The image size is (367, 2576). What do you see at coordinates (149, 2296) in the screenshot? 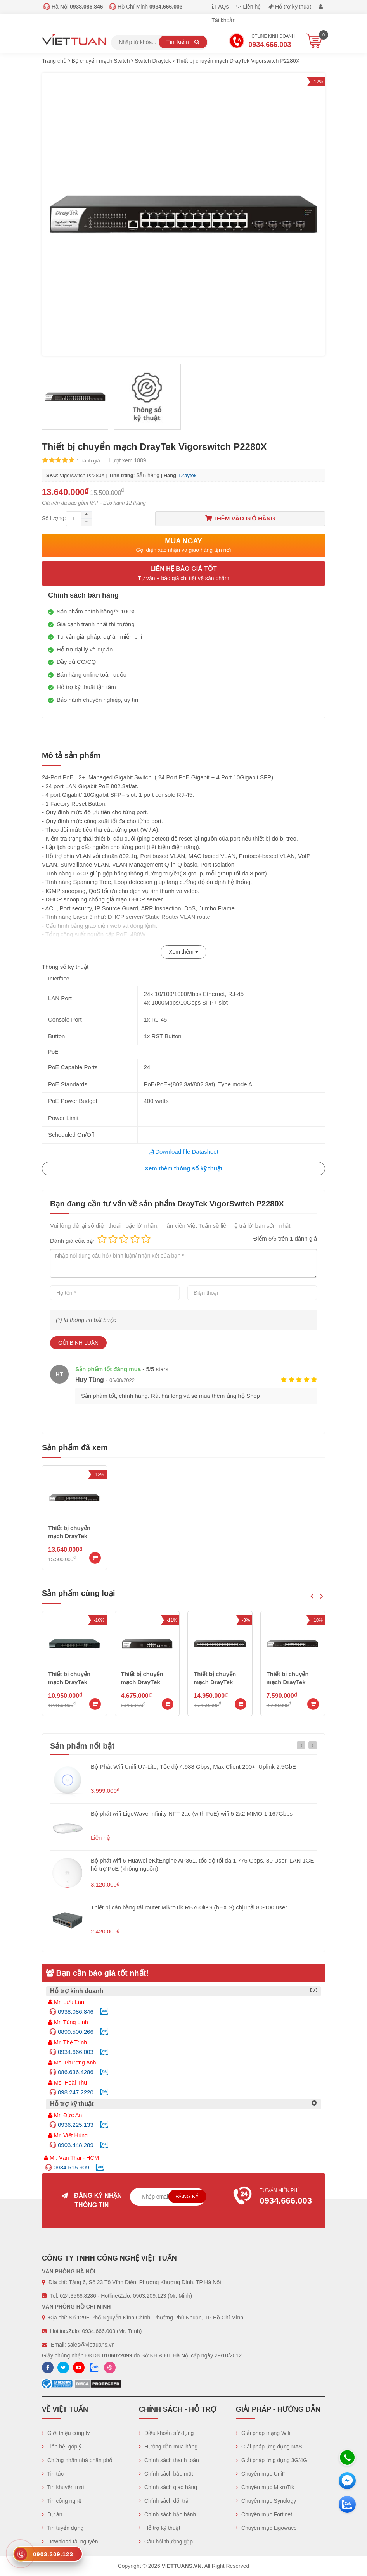
I see `0903.209.123` at bounding box center [149, 2296].